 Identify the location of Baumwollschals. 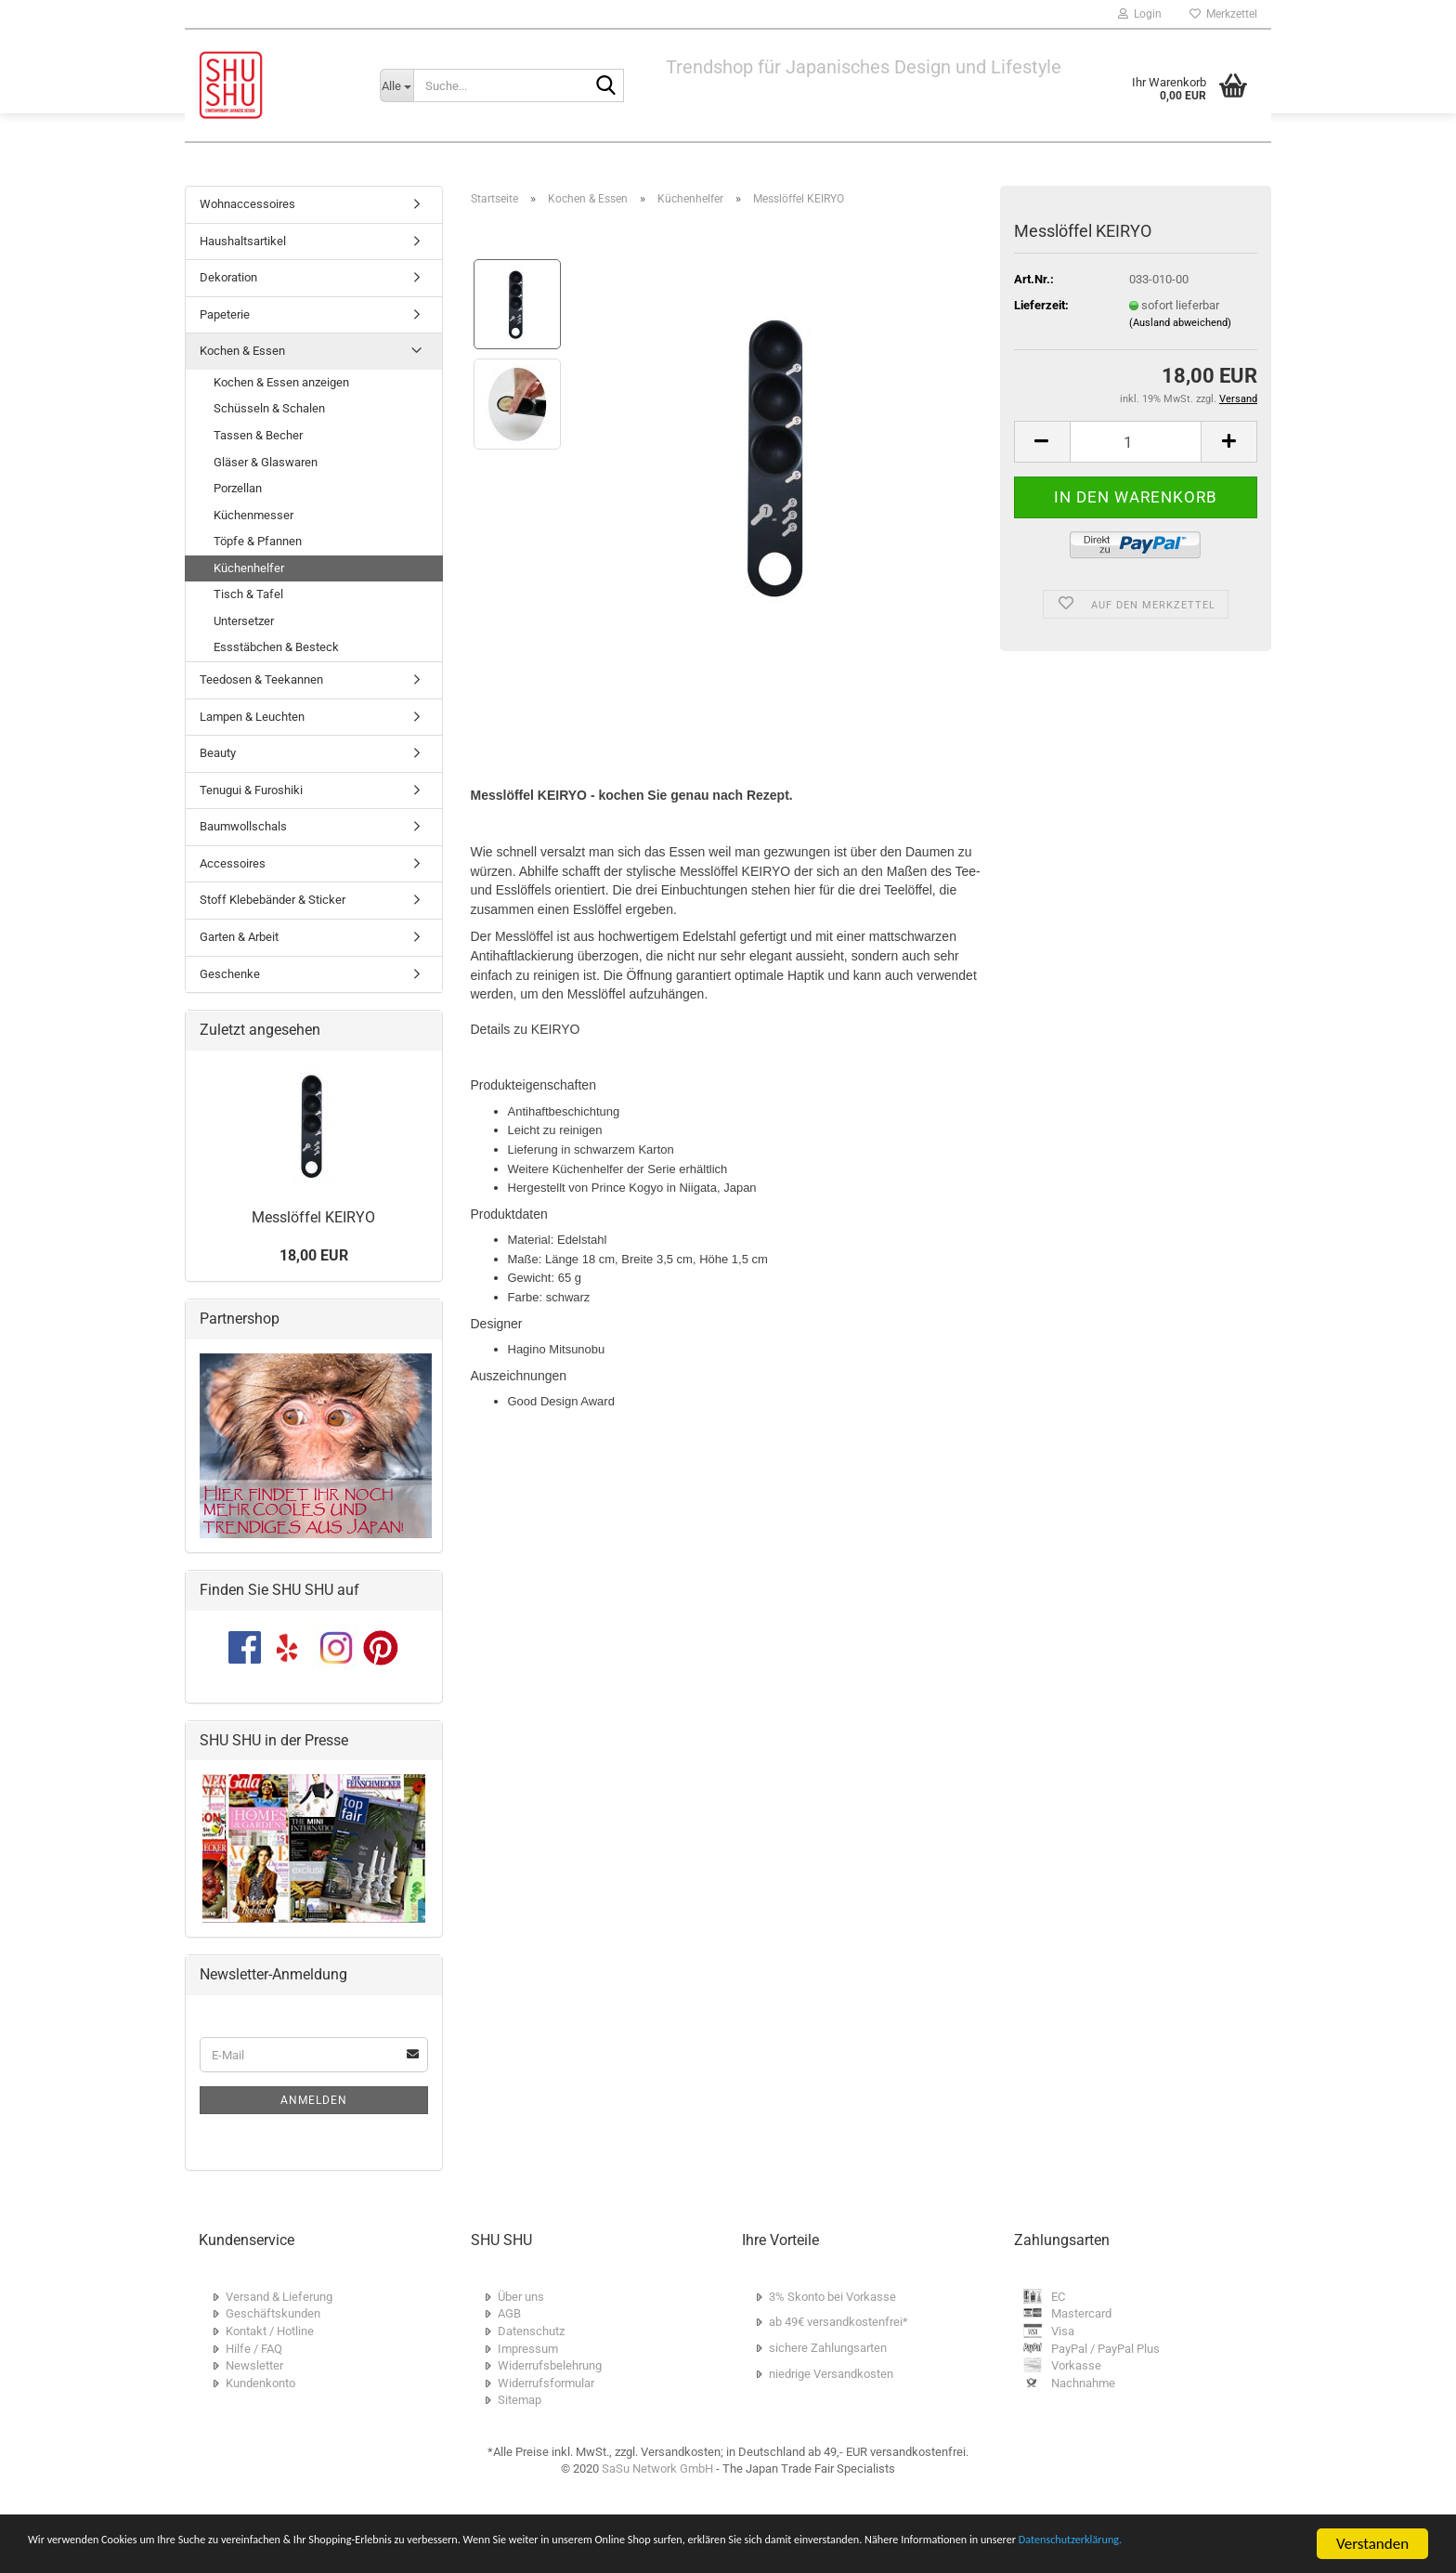
(243, 826).